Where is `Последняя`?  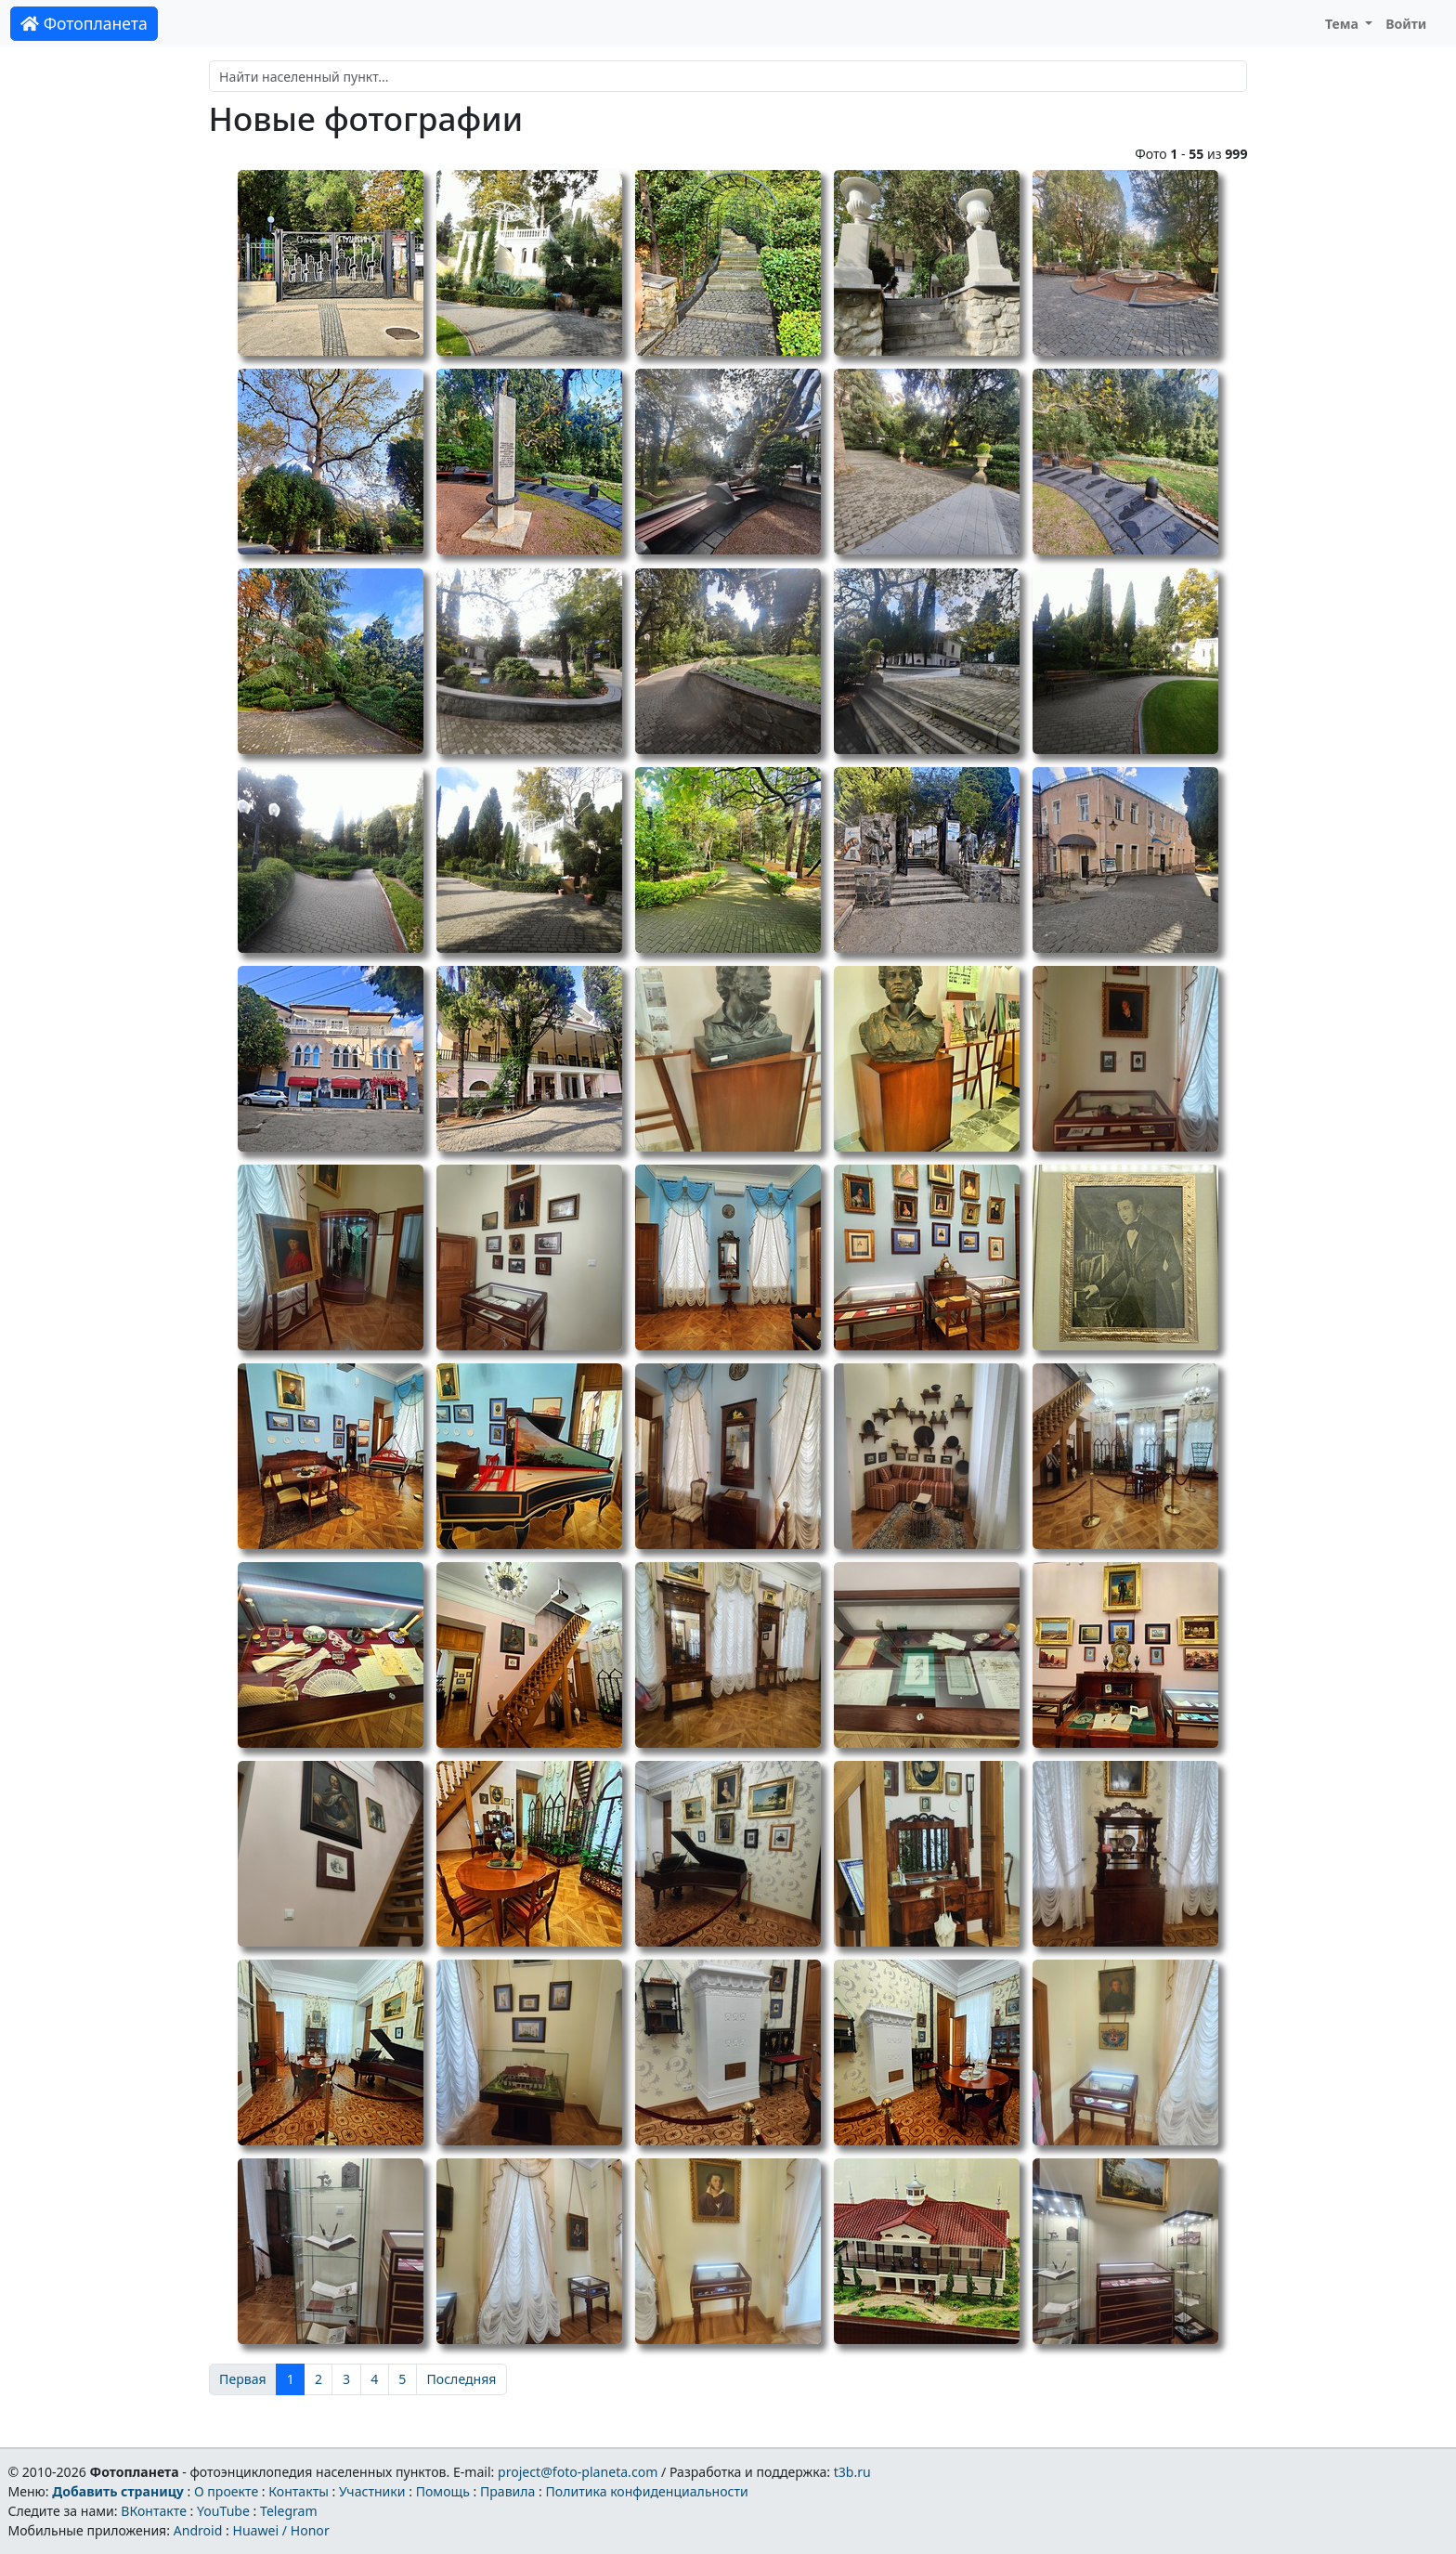 Последняя is located at coordinates (462, 2379).